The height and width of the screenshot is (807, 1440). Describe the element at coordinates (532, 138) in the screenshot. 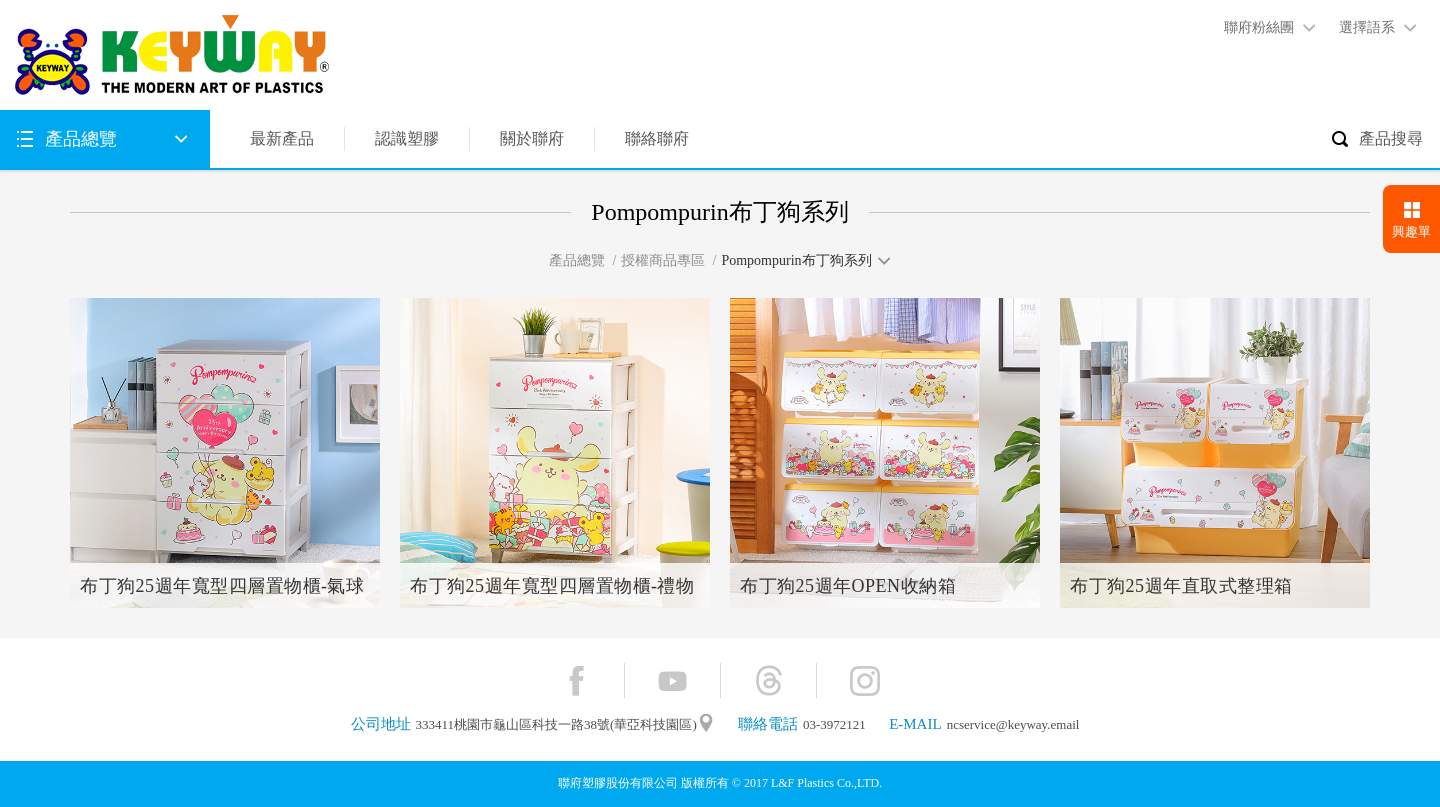

I see `關於聯府` at that location.